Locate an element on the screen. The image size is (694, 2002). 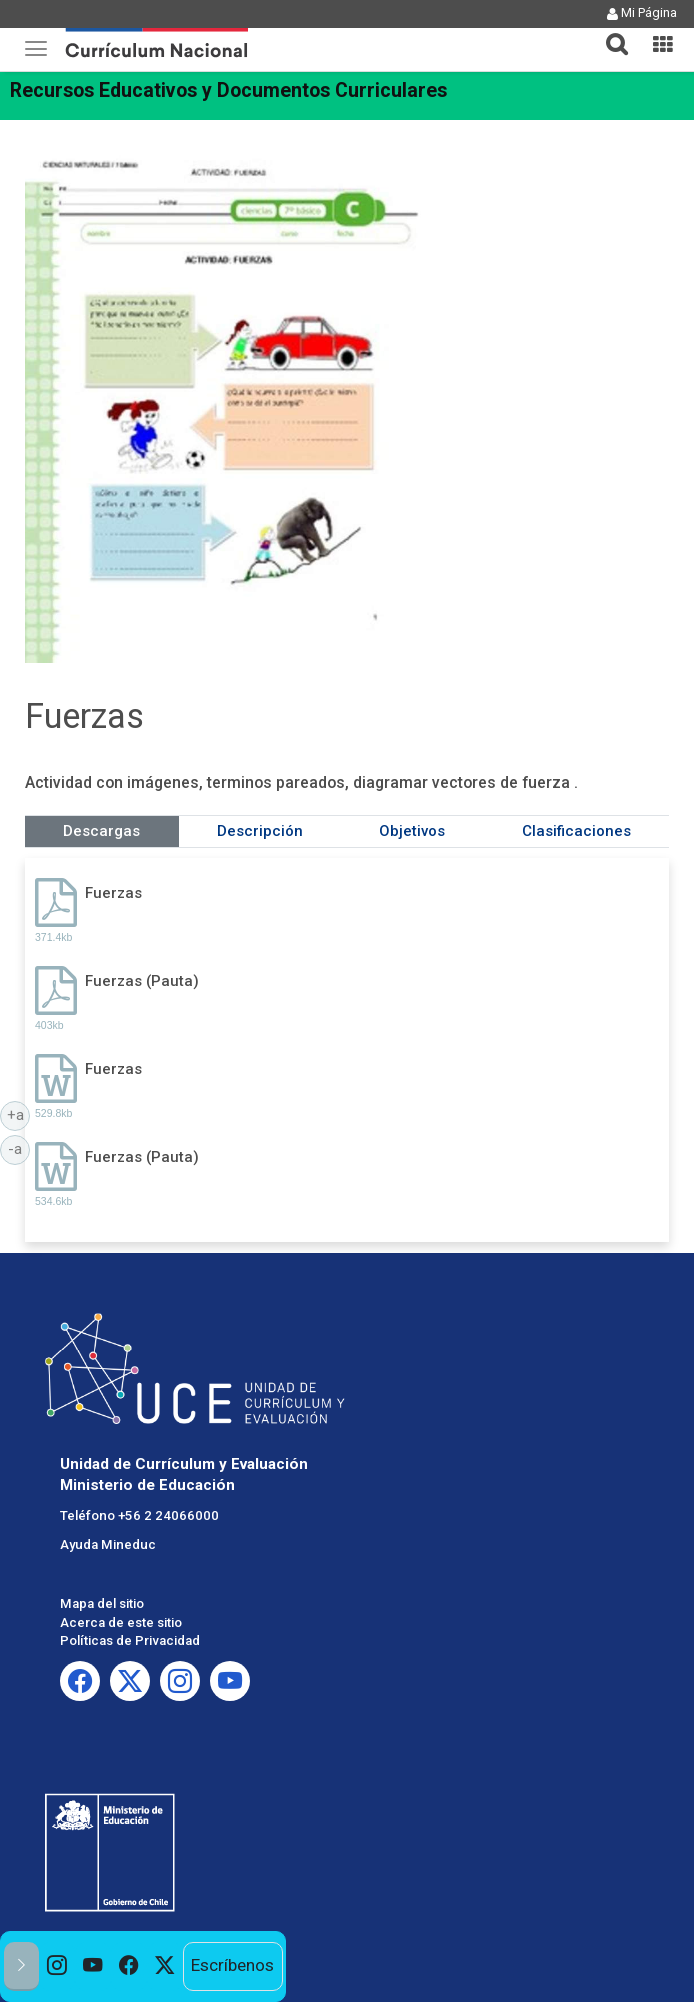
Mapa del sitio is located at coordinates (102, 1603).